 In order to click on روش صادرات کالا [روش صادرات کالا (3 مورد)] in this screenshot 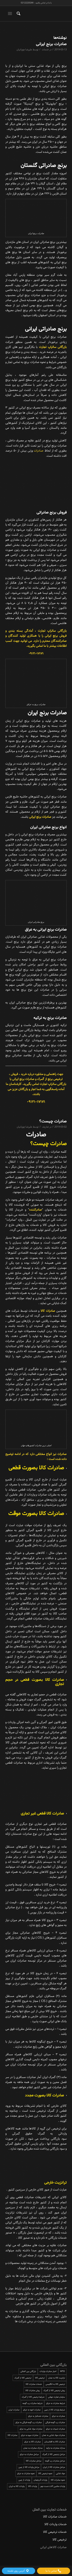, I will do `click(32, 2390)`.